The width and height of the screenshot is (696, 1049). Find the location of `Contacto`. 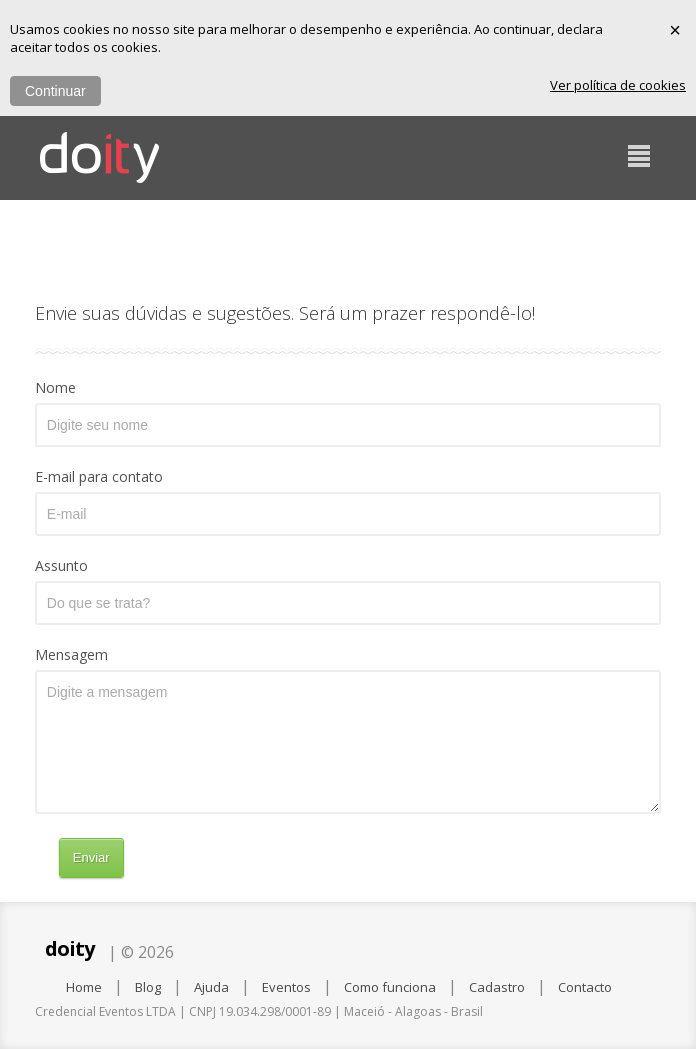

Contacto is located at coordinates (585, 987).